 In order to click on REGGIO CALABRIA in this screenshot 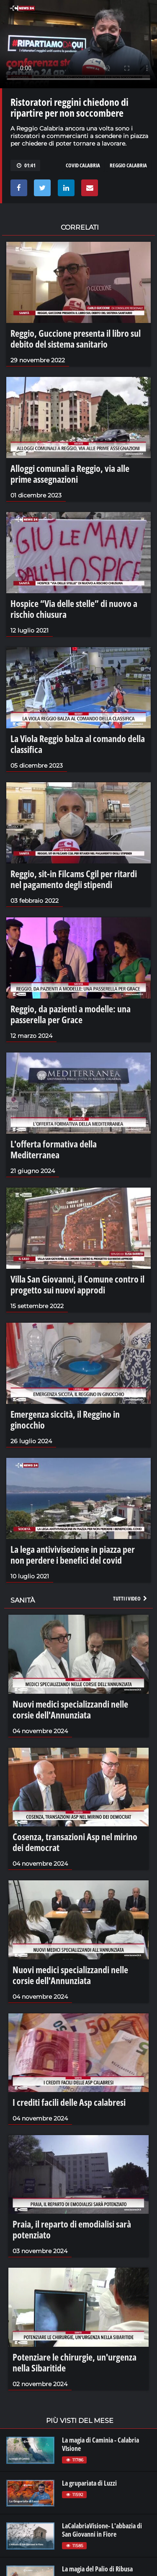, I will do `click(128, 165)`.